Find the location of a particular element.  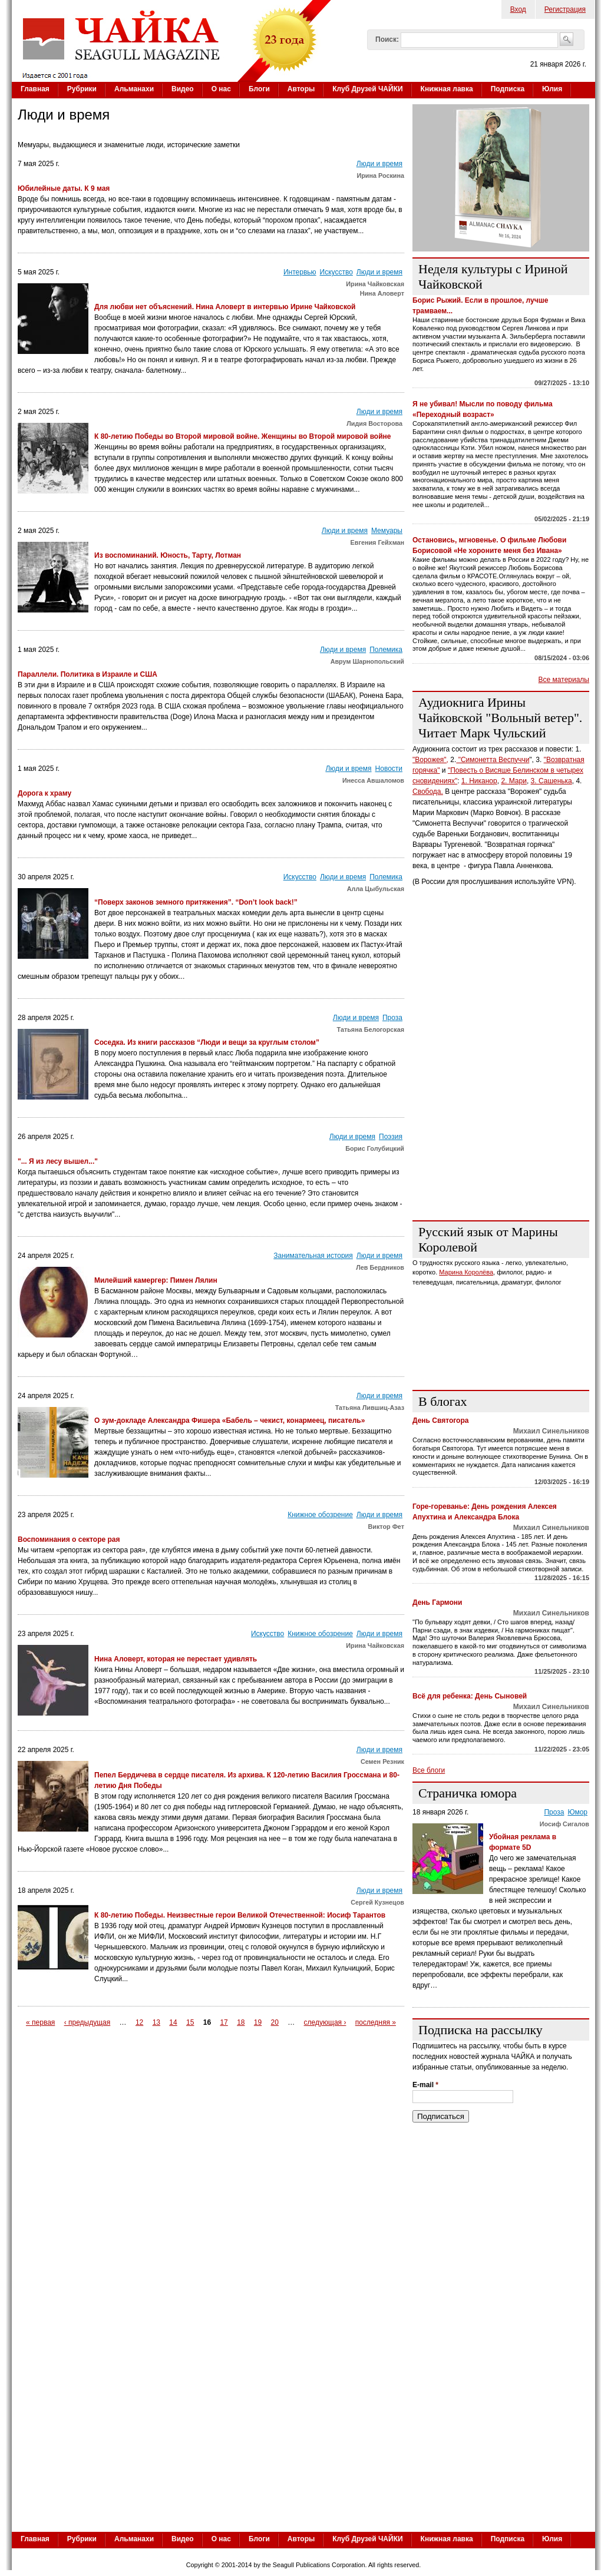

Инесса Авшаломов is located at coordinates (373, 780).